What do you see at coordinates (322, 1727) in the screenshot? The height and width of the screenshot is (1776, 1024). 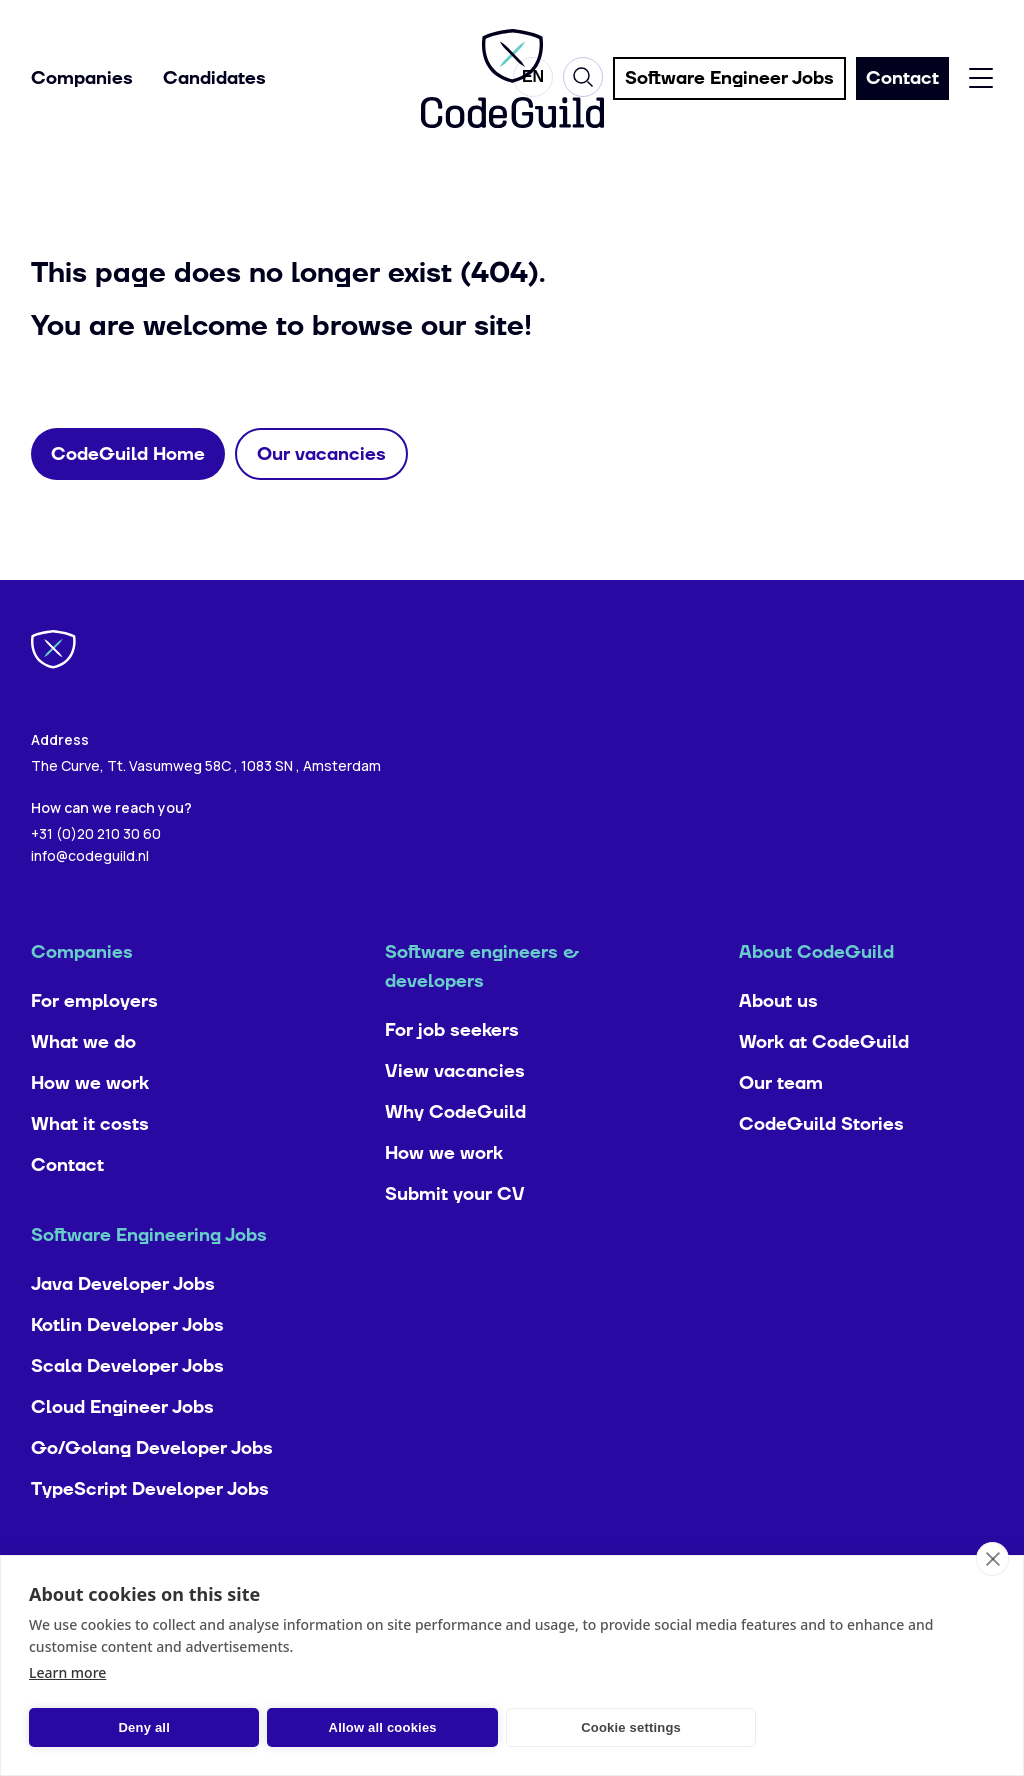 I see `Allow all cookies` at bounding box center [322, 1727].